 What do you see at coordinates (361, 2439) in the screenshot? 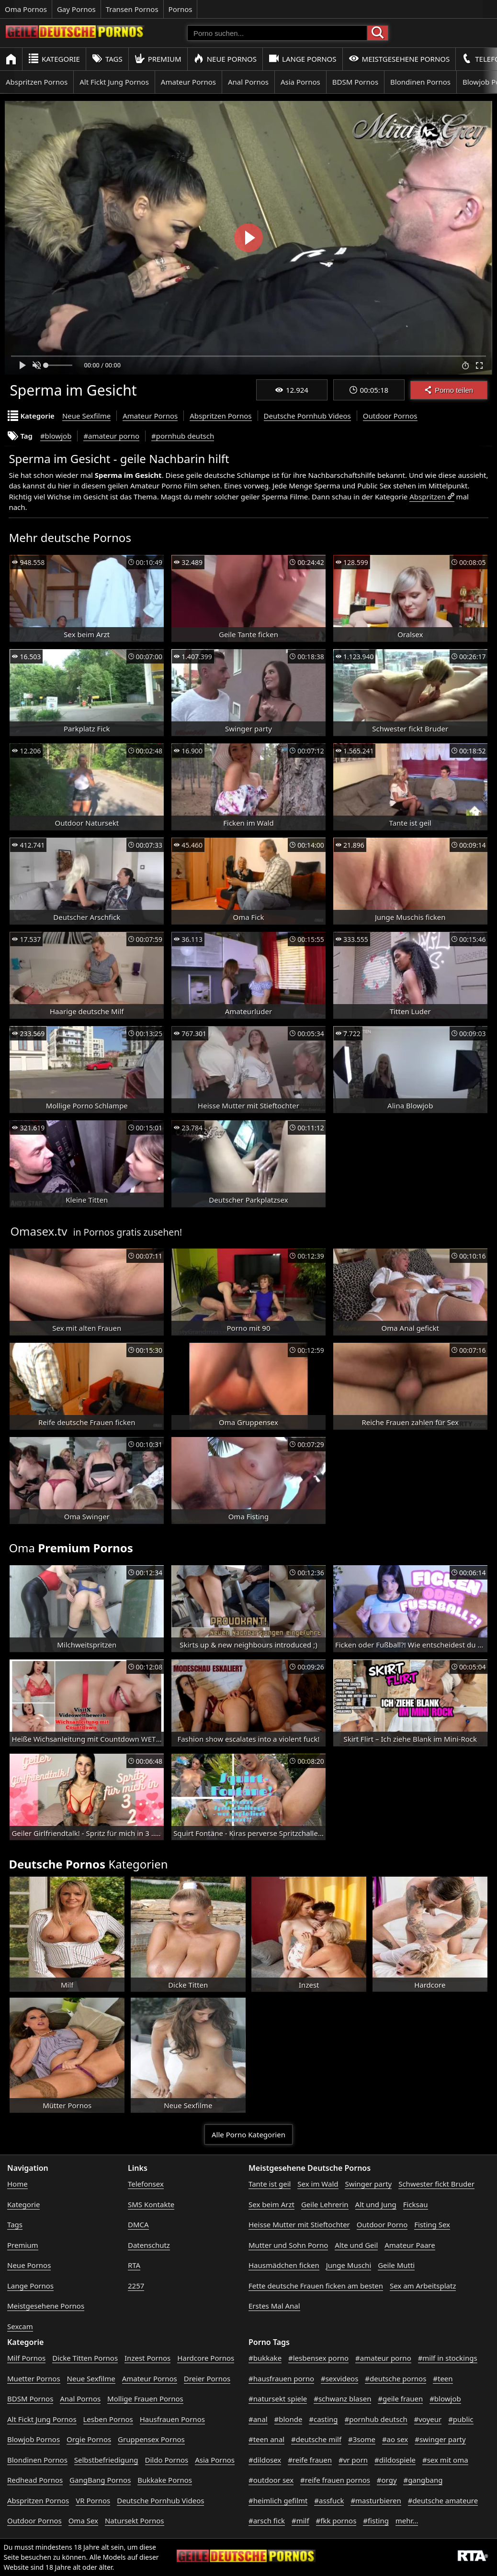
I see `#3some` at bounding box center [361, 2439].